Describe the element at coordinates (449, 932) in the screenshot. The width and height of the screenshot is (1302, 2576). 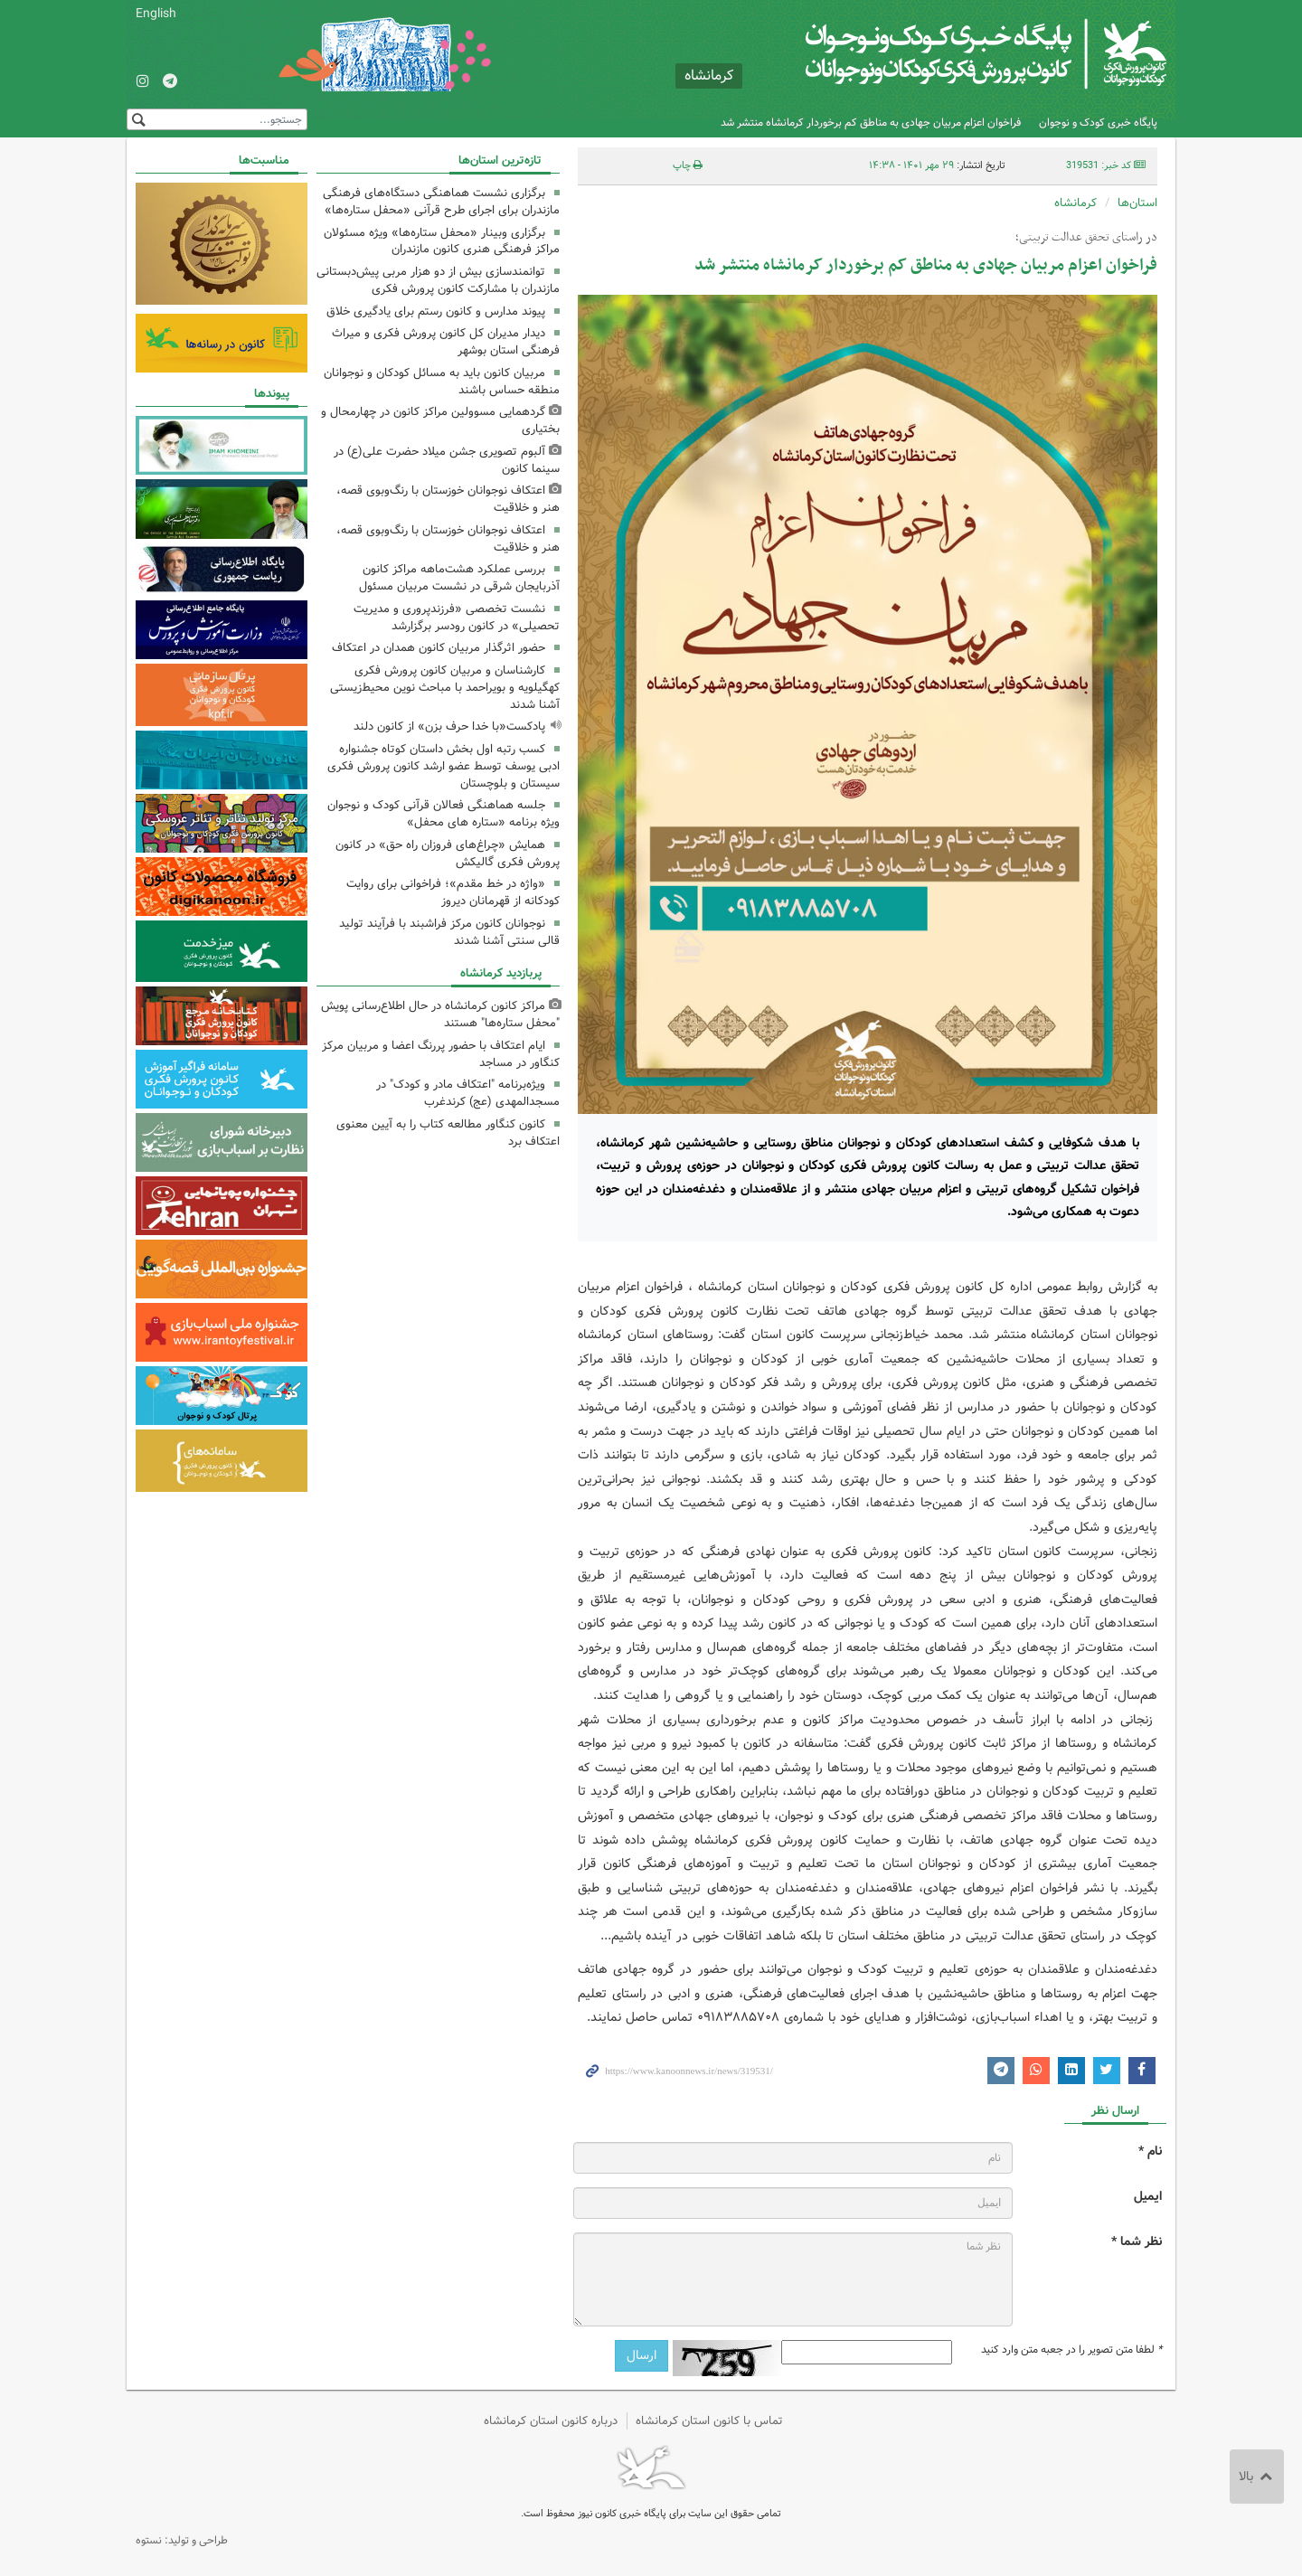
I see `نوجوانان کانون مرکز فراشبند با فرآیند تولید قالی سنتی آشنا شدند` at that location.